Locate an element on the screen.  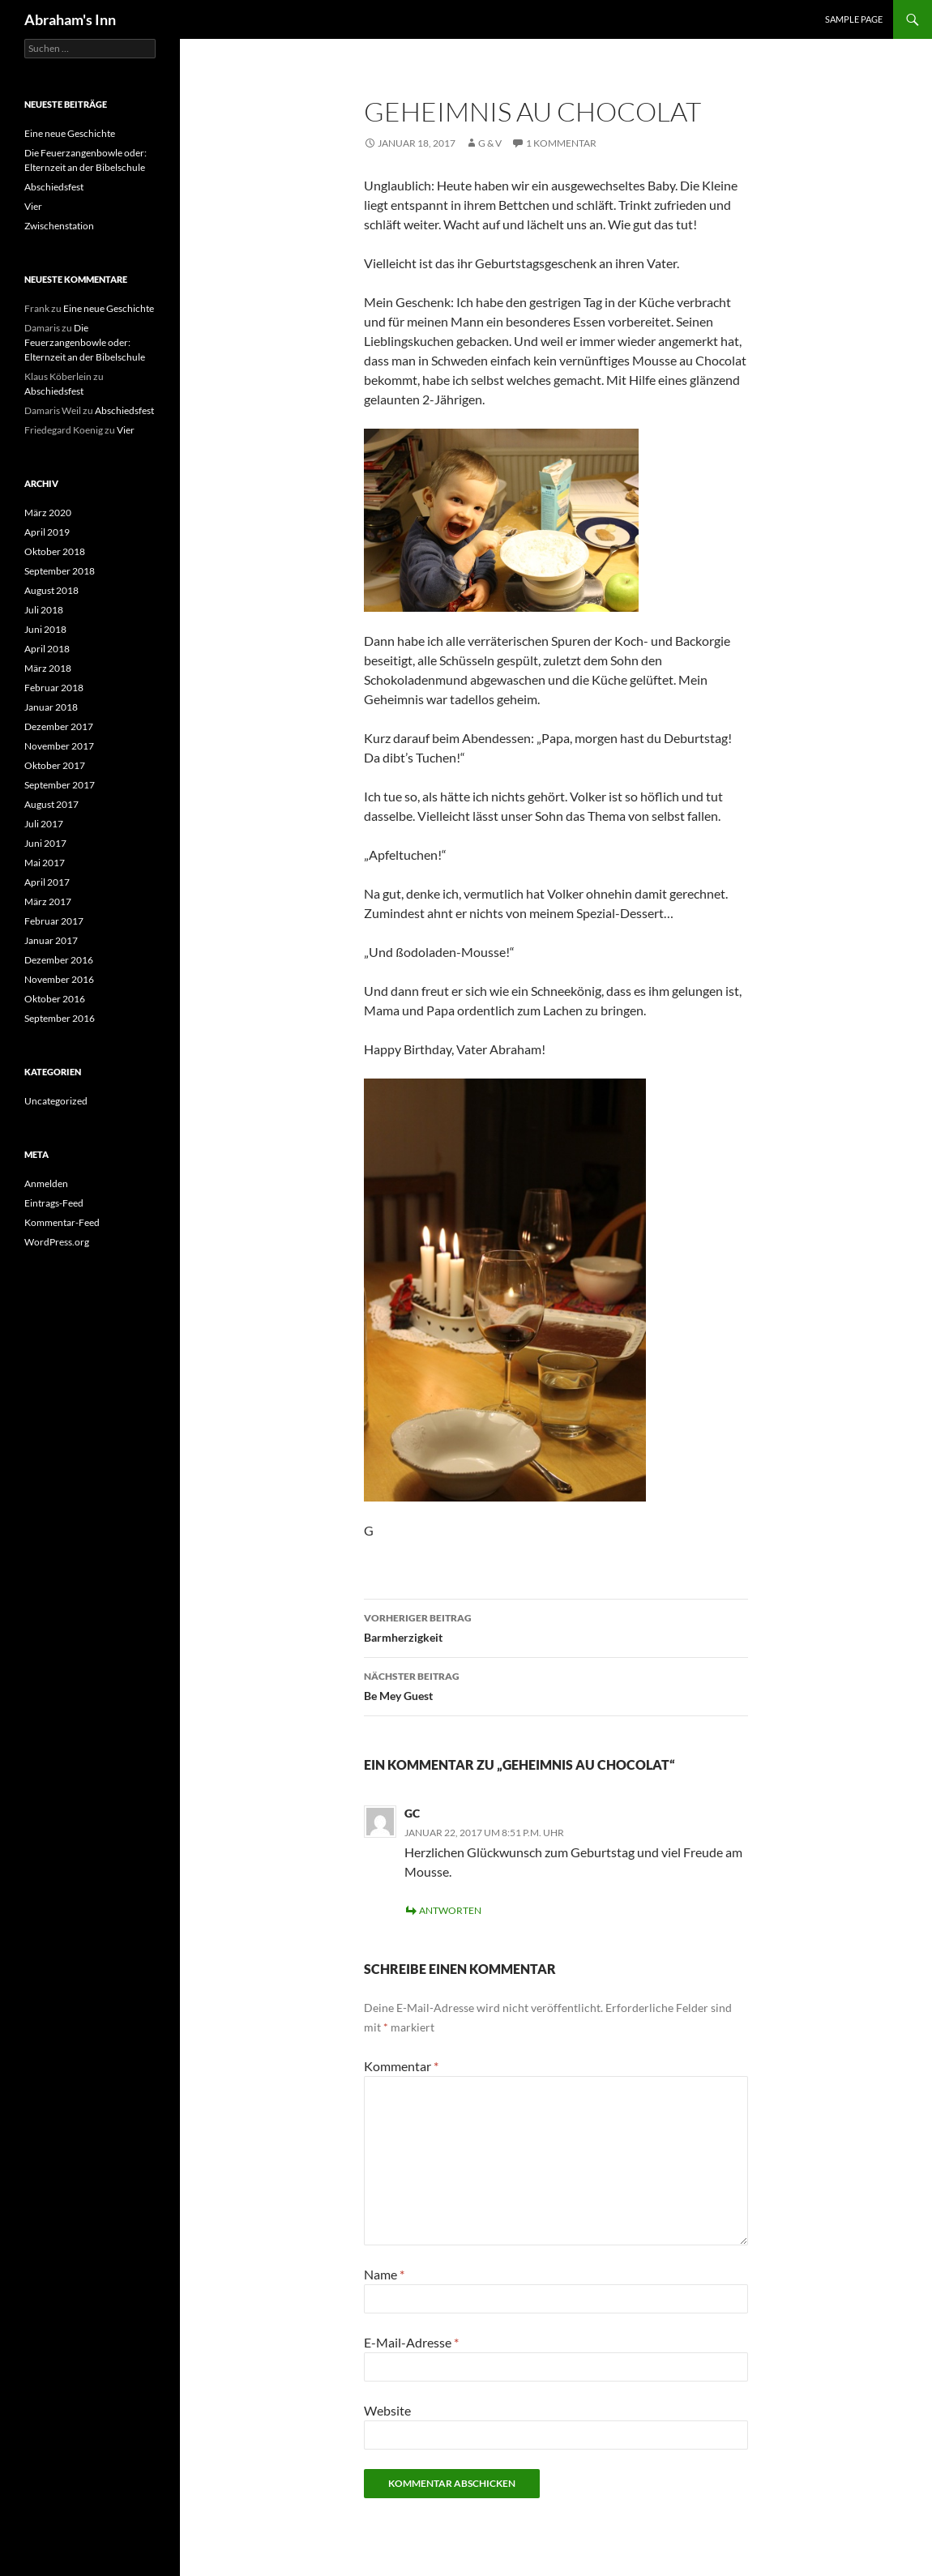
November 2017 is located at coordinates (59, 746).